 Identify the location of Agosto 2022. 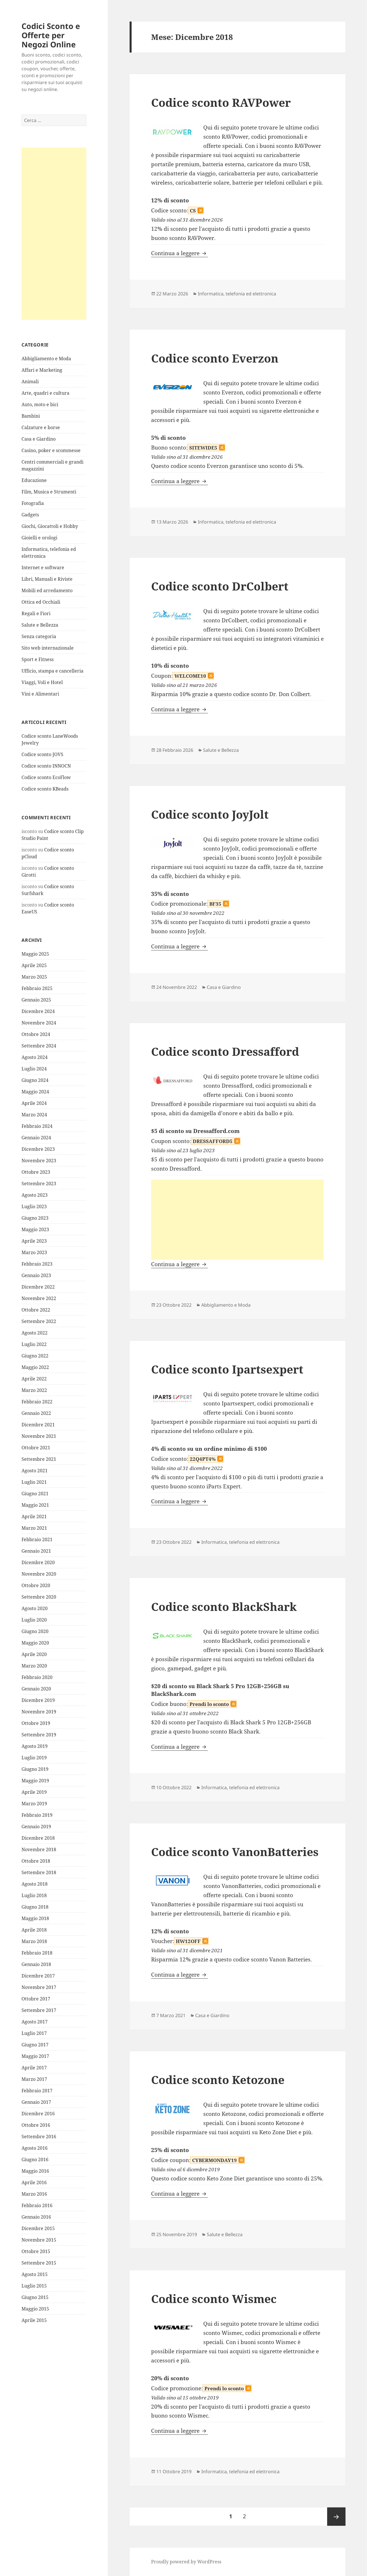
(35, 1333).